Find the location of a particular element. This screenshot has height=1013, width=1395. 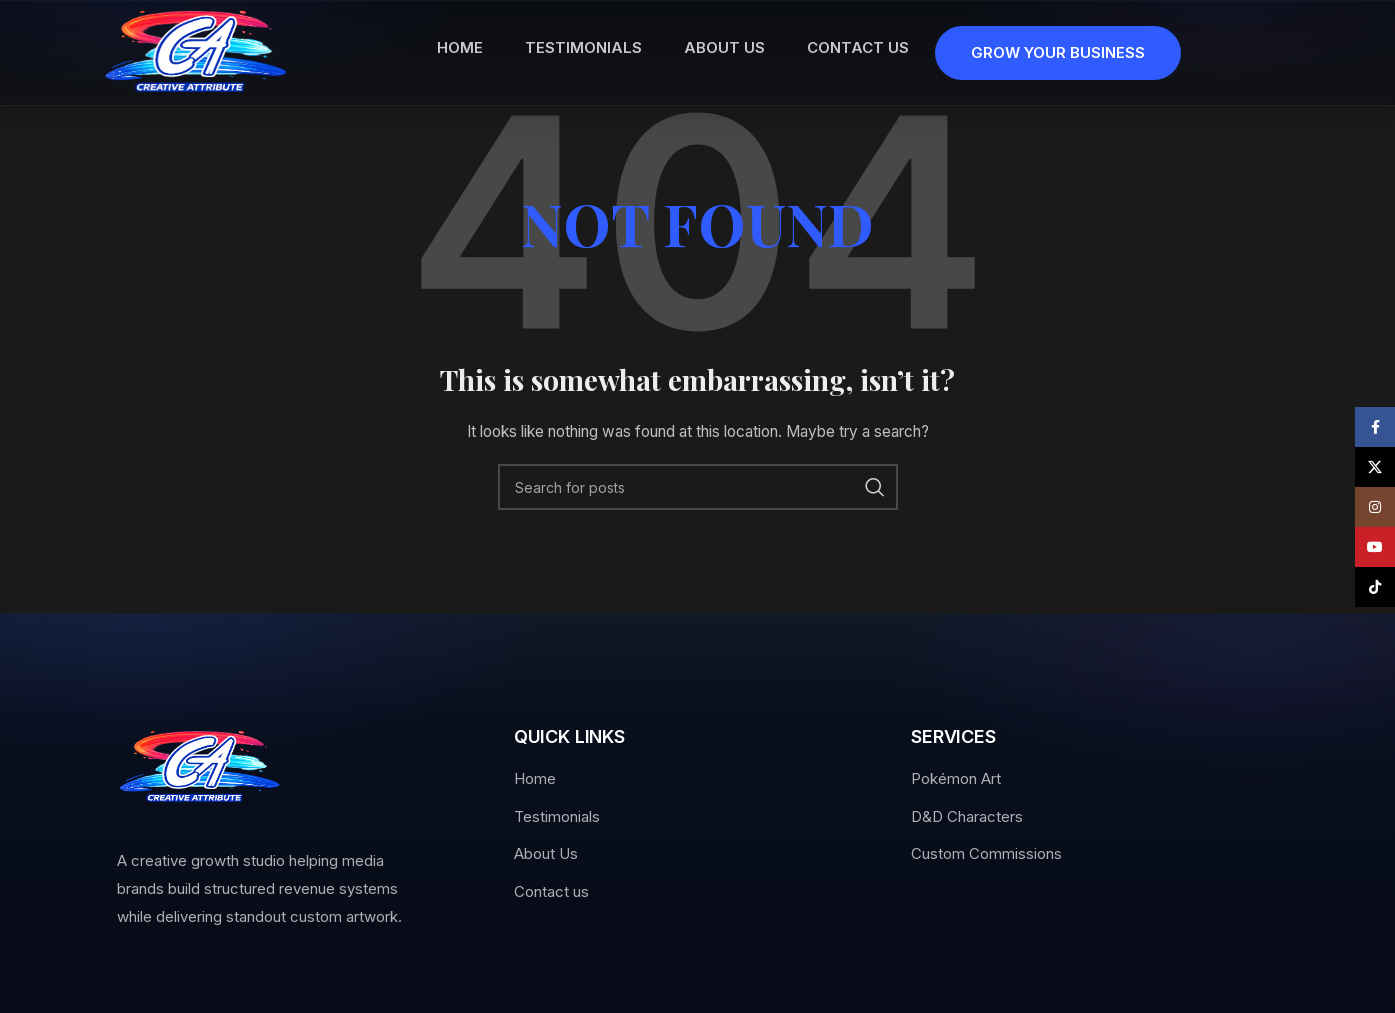

Testimonials is located at coordinates (557, 816).